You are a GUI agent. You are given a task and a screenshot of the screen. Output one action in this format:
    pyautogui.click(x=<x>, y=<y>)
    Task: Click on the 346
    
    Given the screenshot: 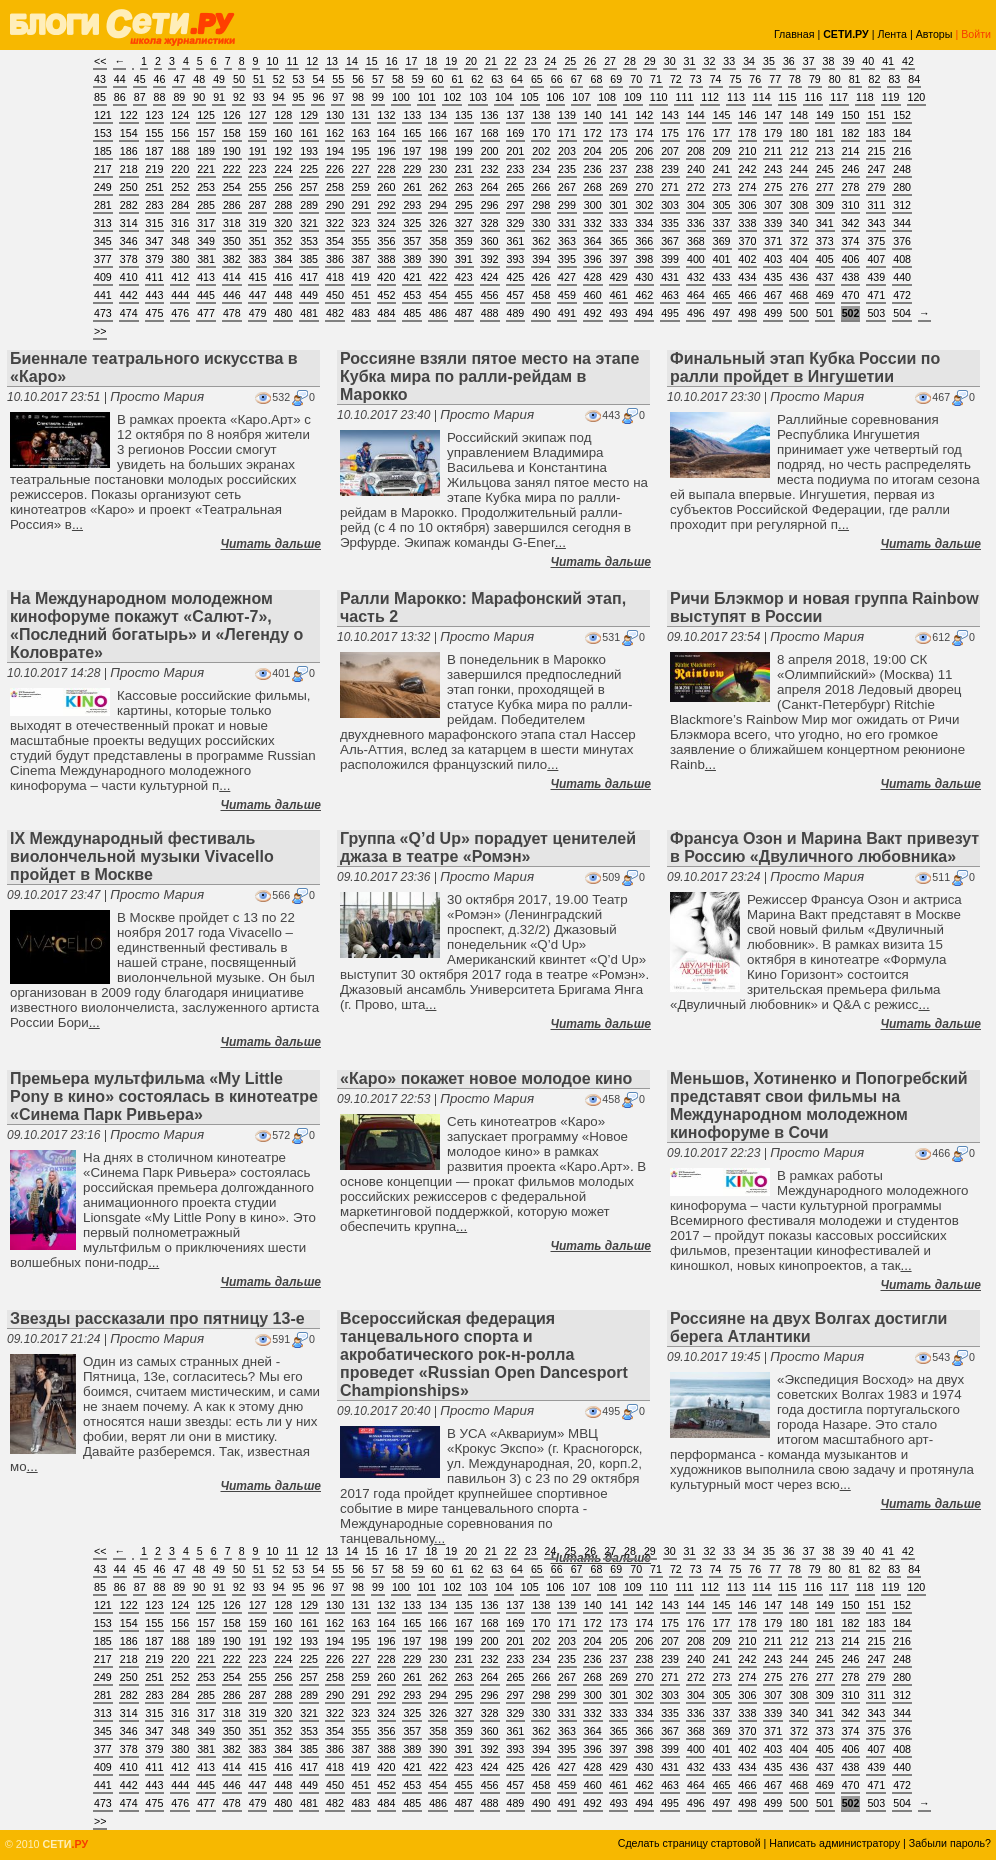 What is the action you would take?
    pyautogui.click(x=129, y=241)
    